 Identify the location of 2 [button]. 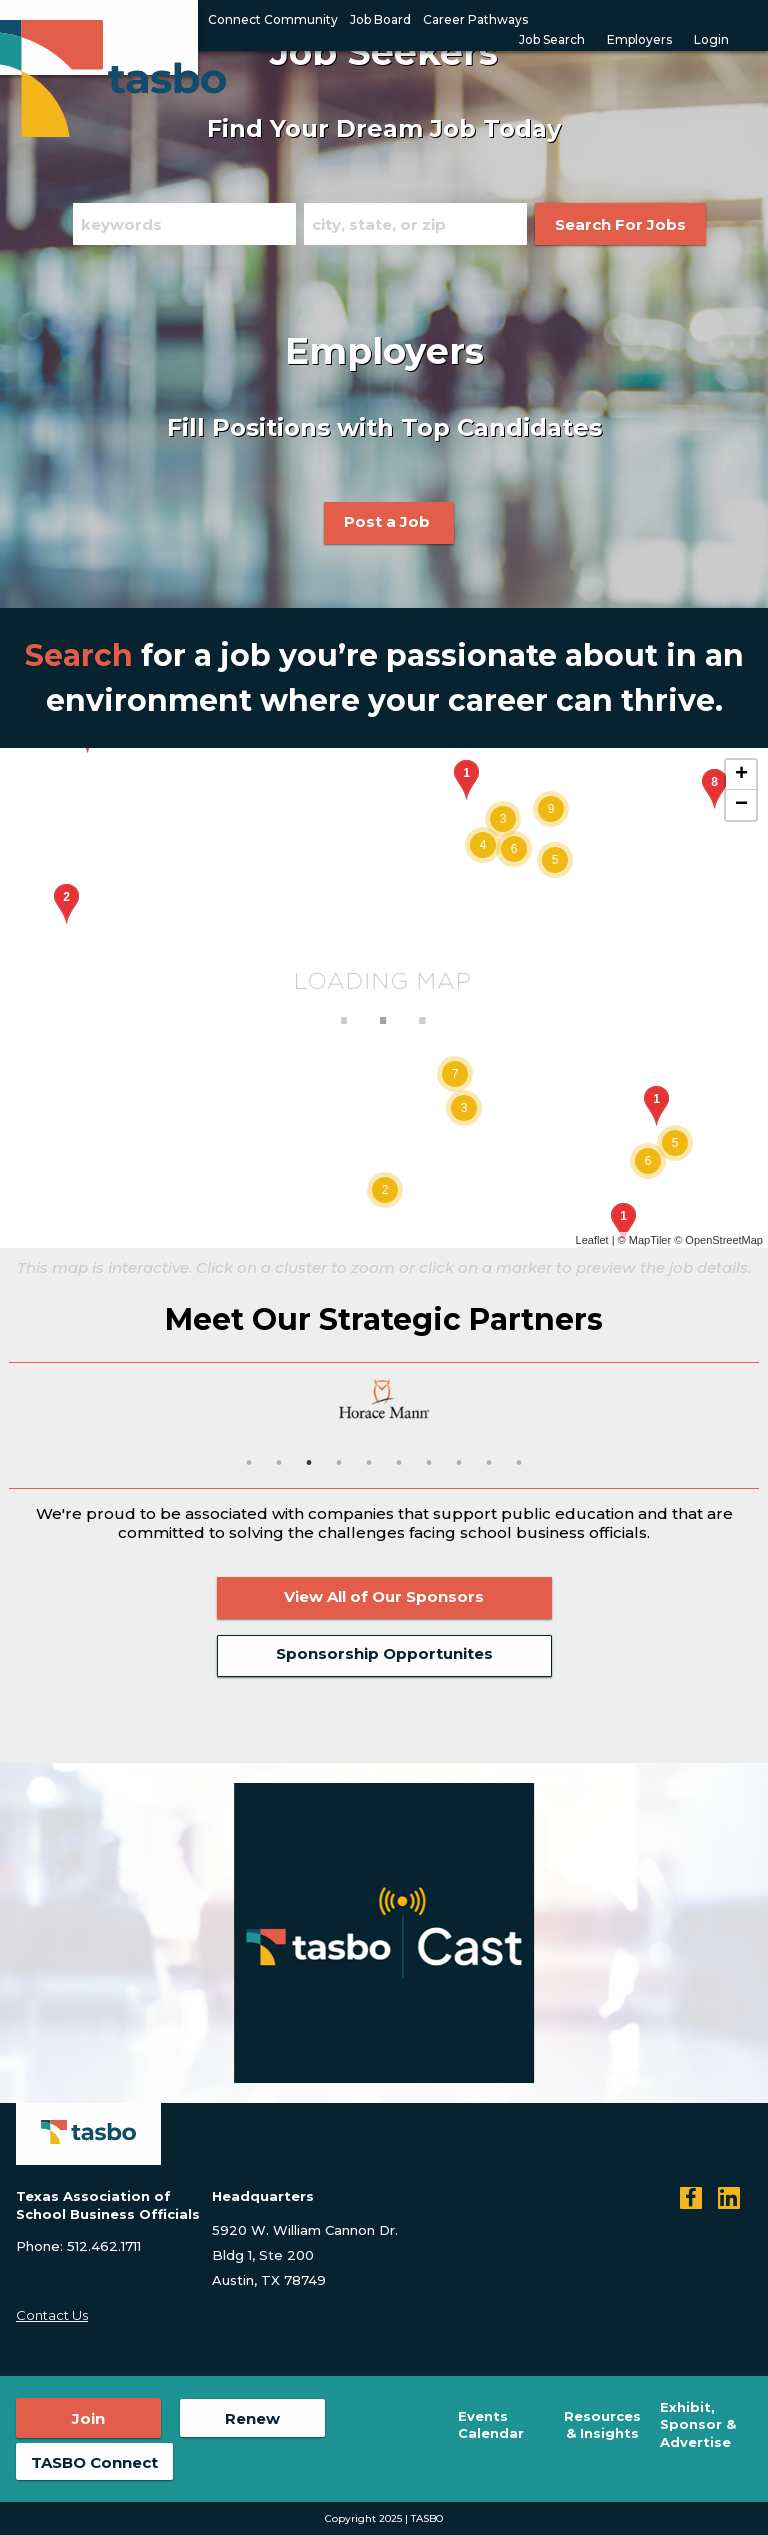
(279, 1463).